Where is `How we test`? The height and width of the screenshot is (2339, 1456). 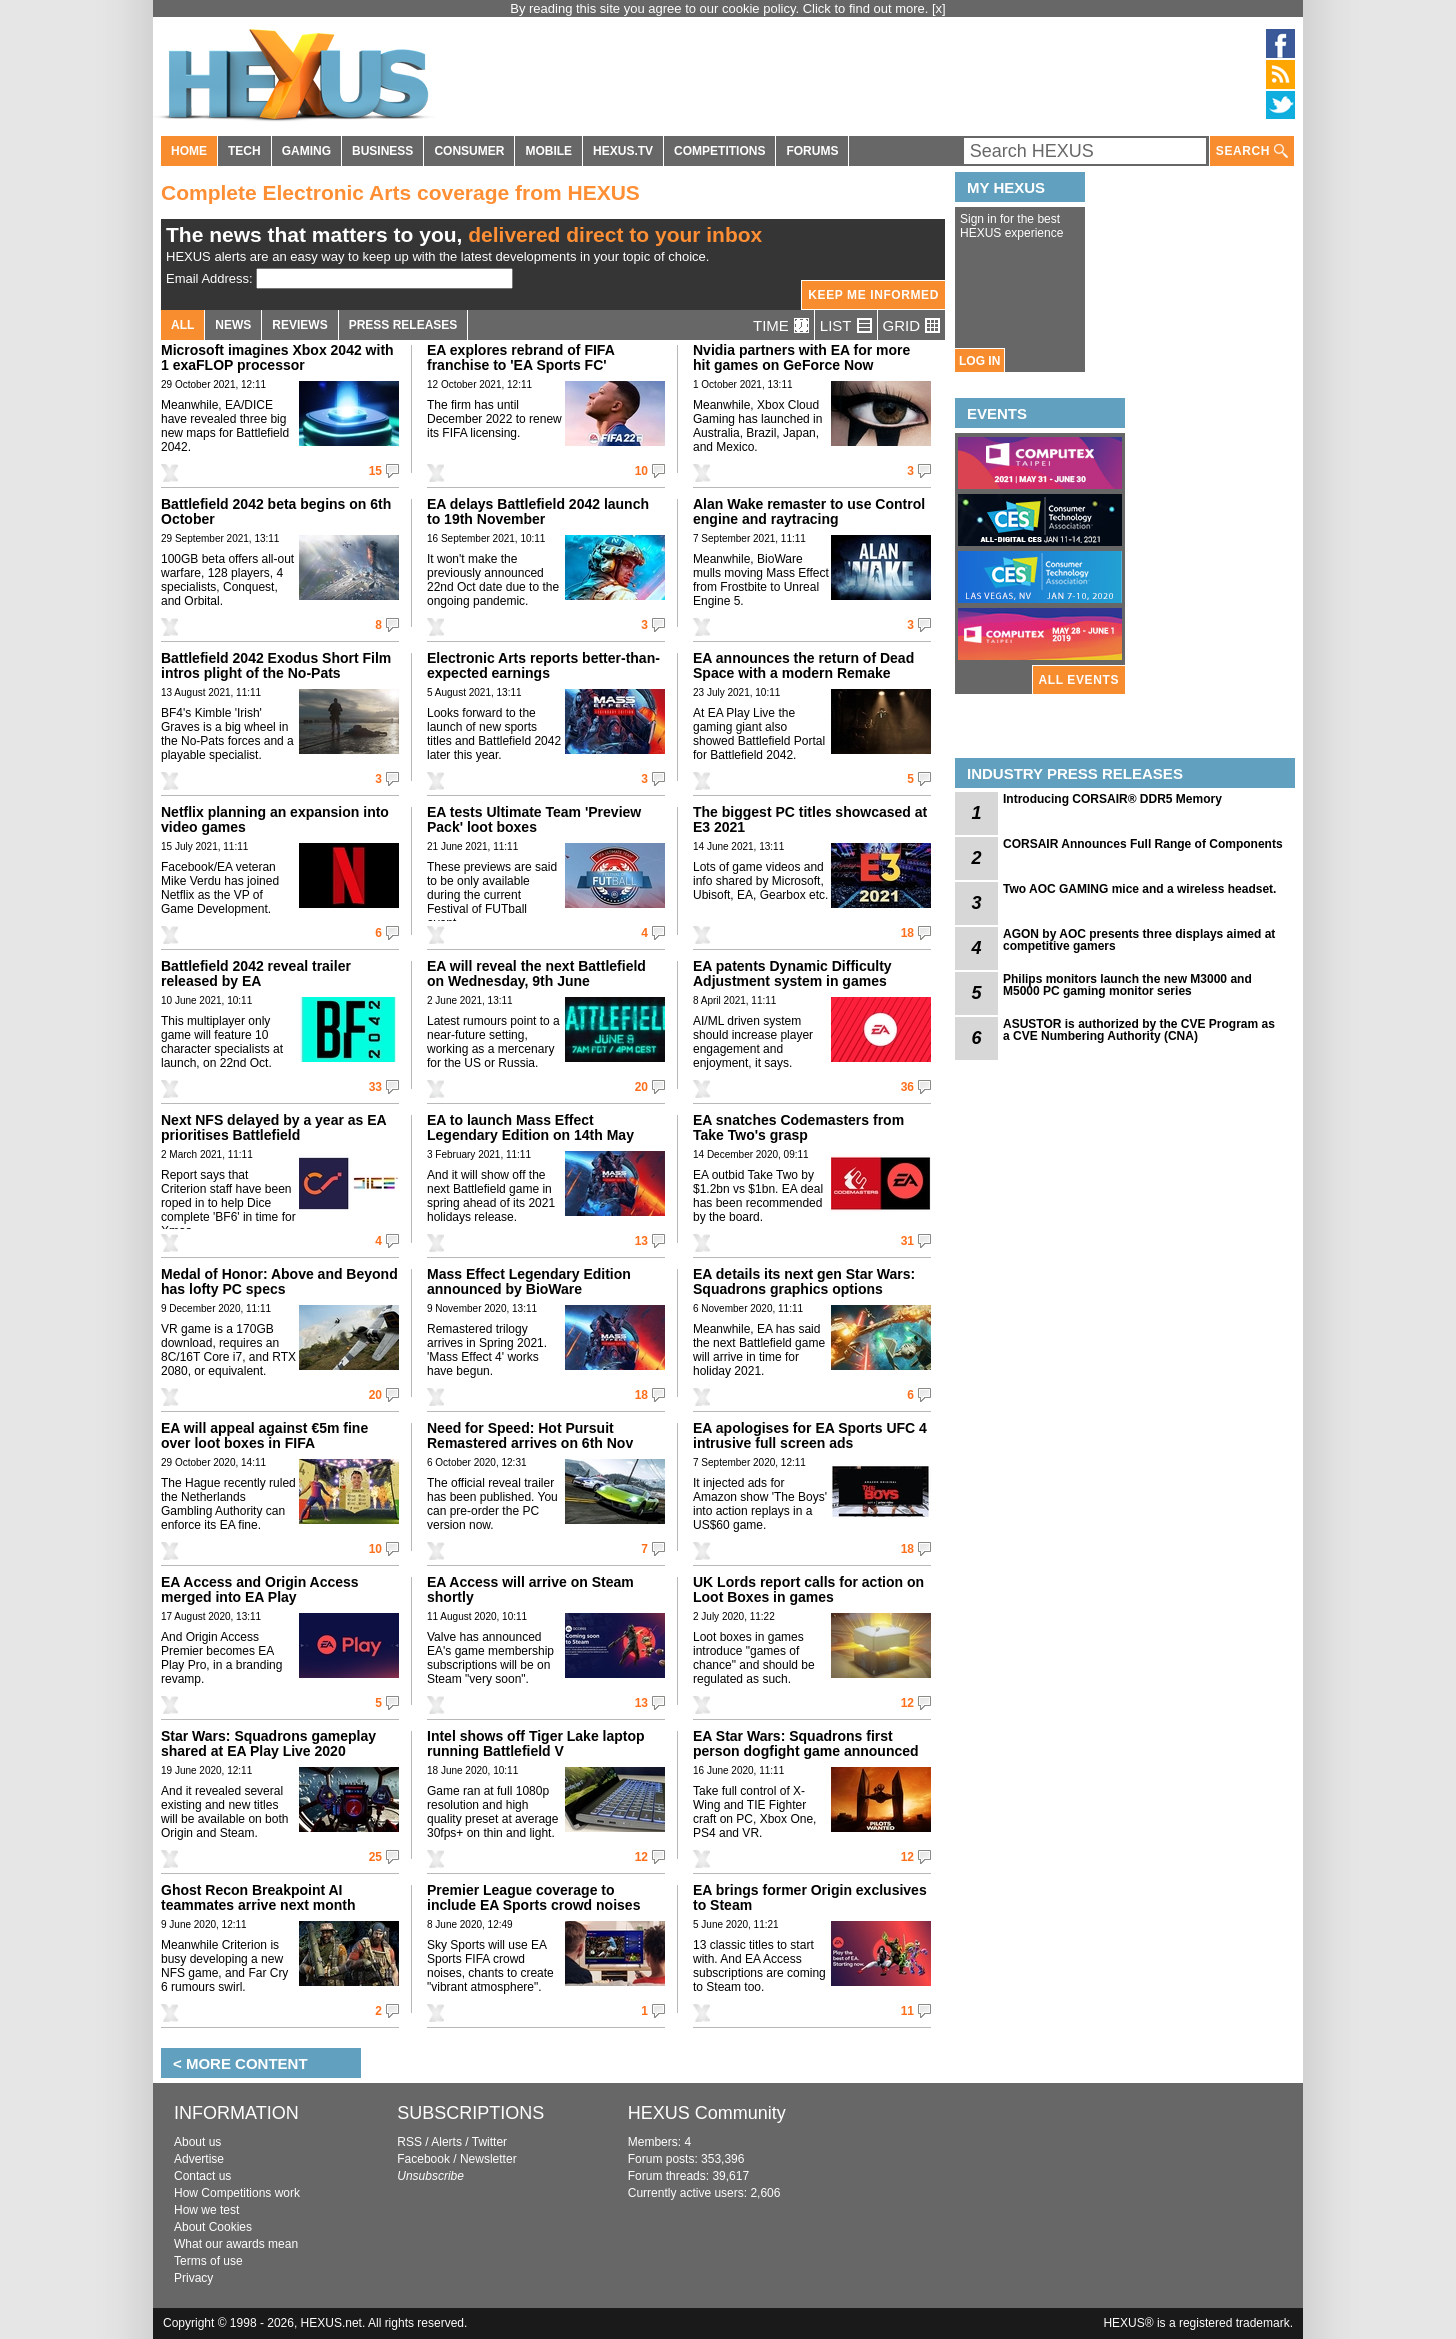
How we test is located at coordinates (206, 2210).